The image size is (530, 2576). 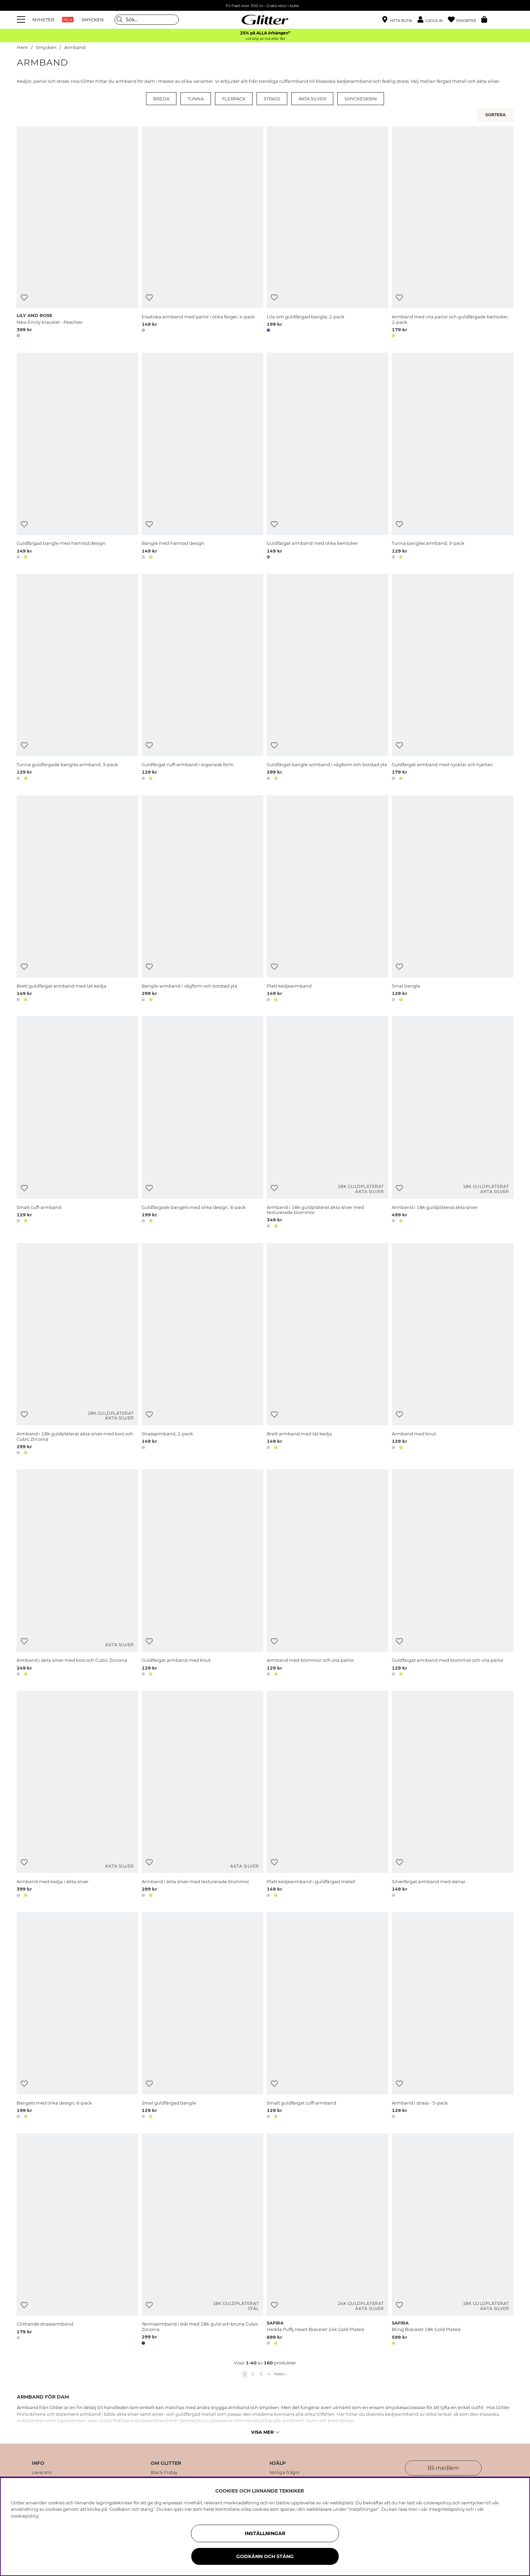 I want to click on Breda, so click(x=161, y=98).